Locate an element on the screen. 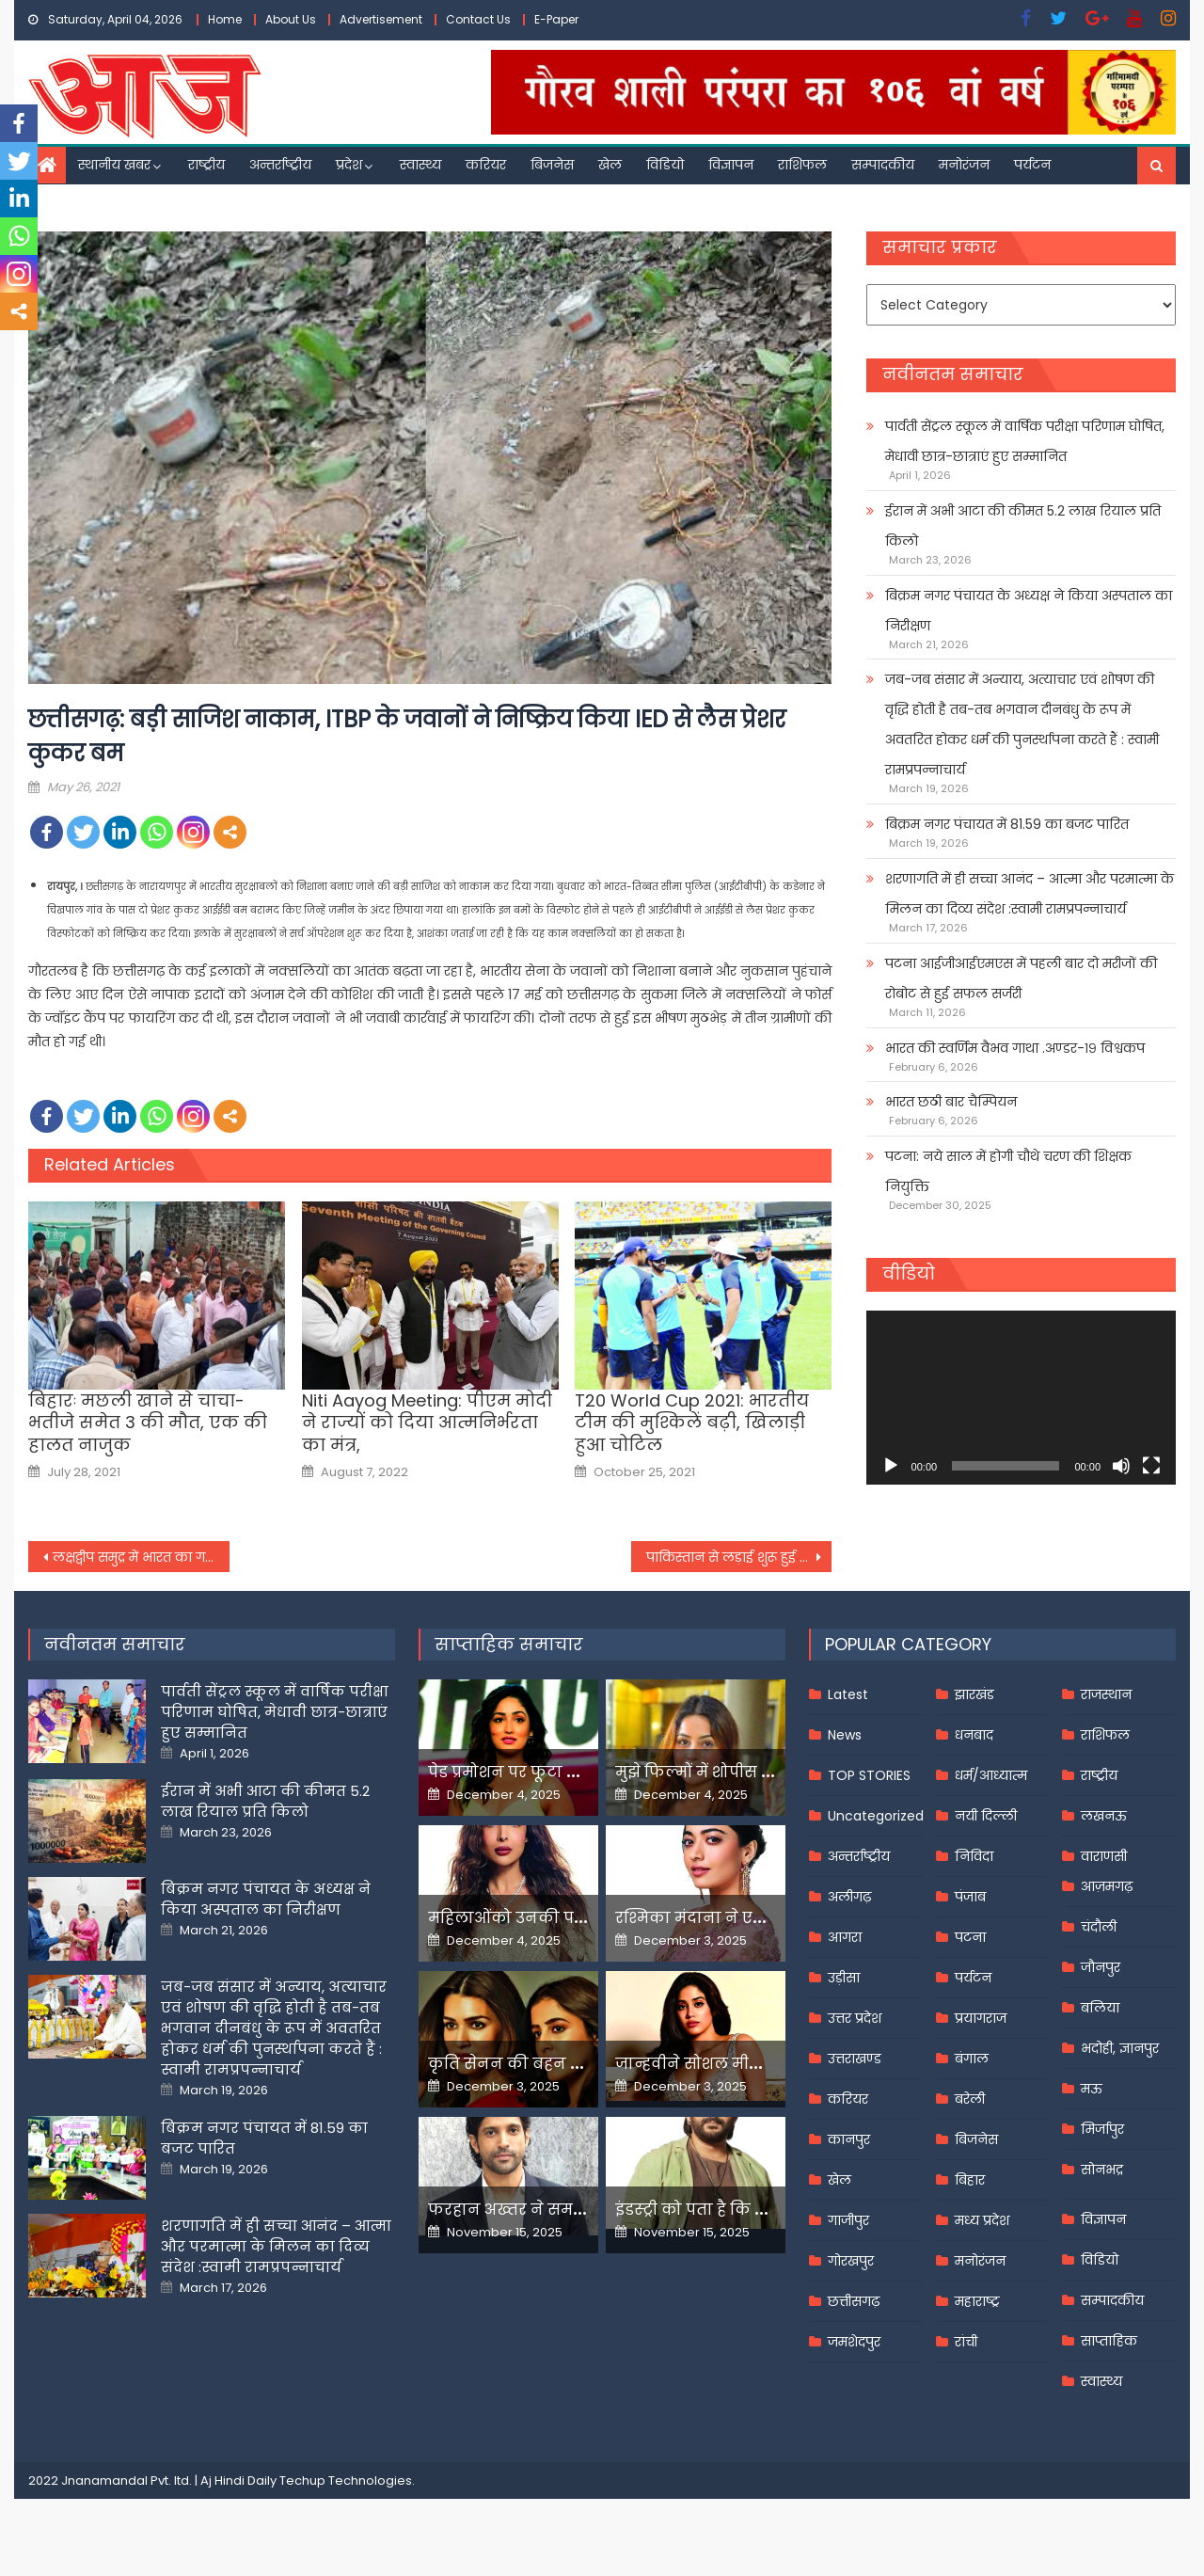 The width and height of the screenshot is (1204, 2576). पाकिस्तान से लड़ाई शुरू हुई तो क्या दिल्ली से पूछेंगे कि बम बनाया?’ केजरीवाल का केंद्र पर तंज is located at coordinates (739, 1557).